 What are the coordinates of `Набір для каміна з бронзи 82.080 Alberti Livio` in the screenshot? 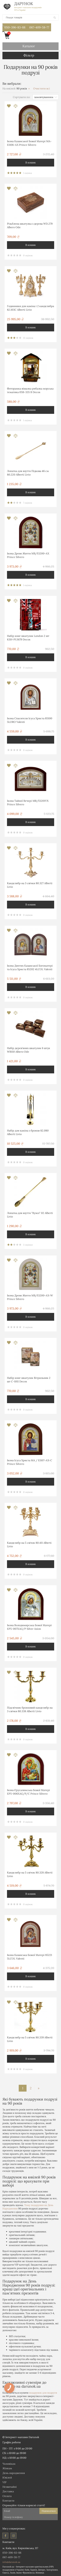 It's located at (28, 1132).